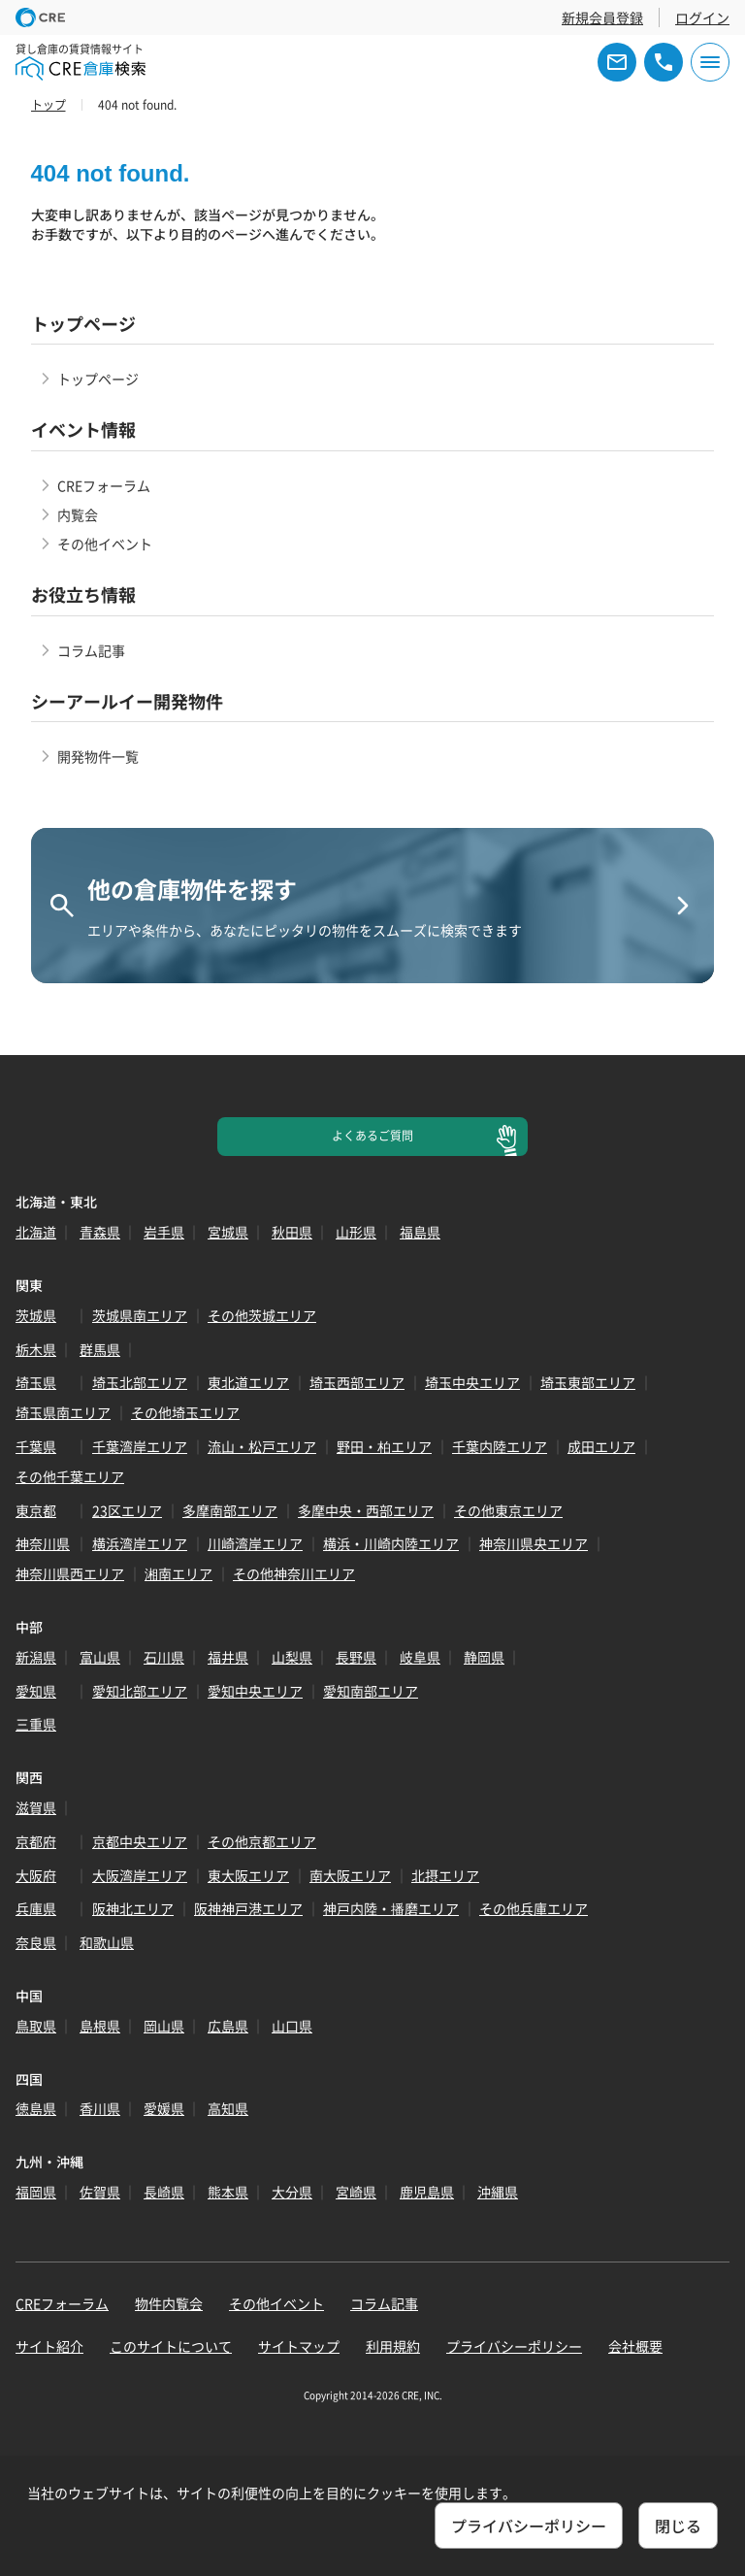 This screenshot has width=745, height=2576. What do you see at coordinates (357, 1382) in the screenshot?
I see `埼玉西部エリア` at bounding box center [357, 1382].